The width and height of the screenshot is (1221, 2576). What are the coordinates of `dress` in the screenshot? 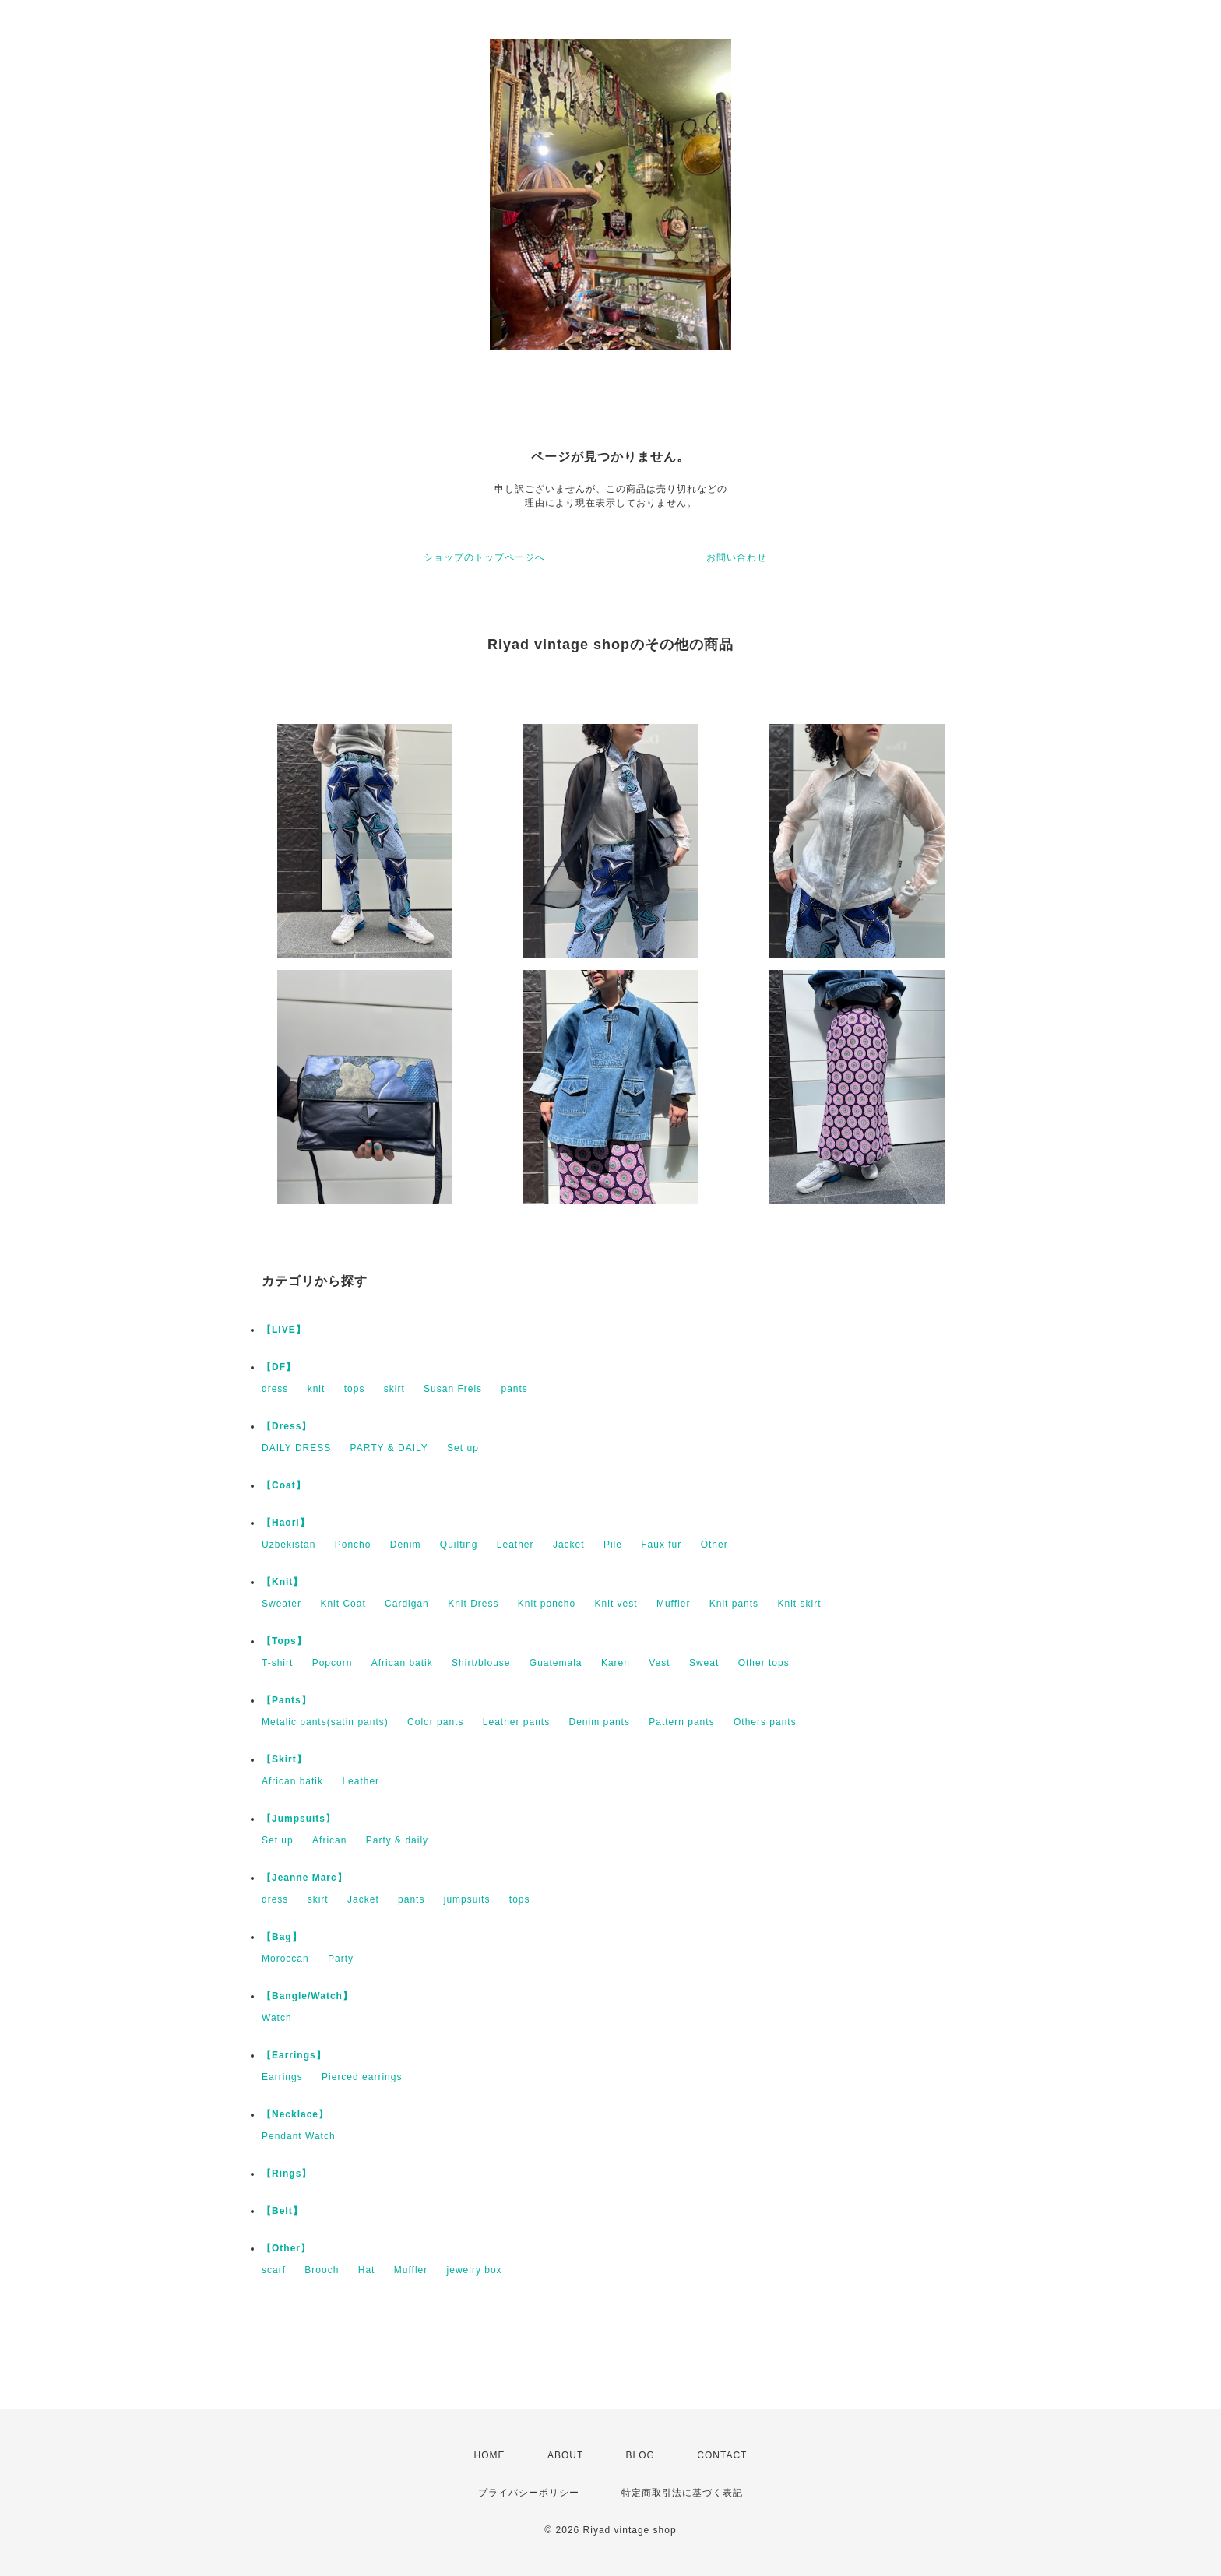 It's located at (275, 1388).